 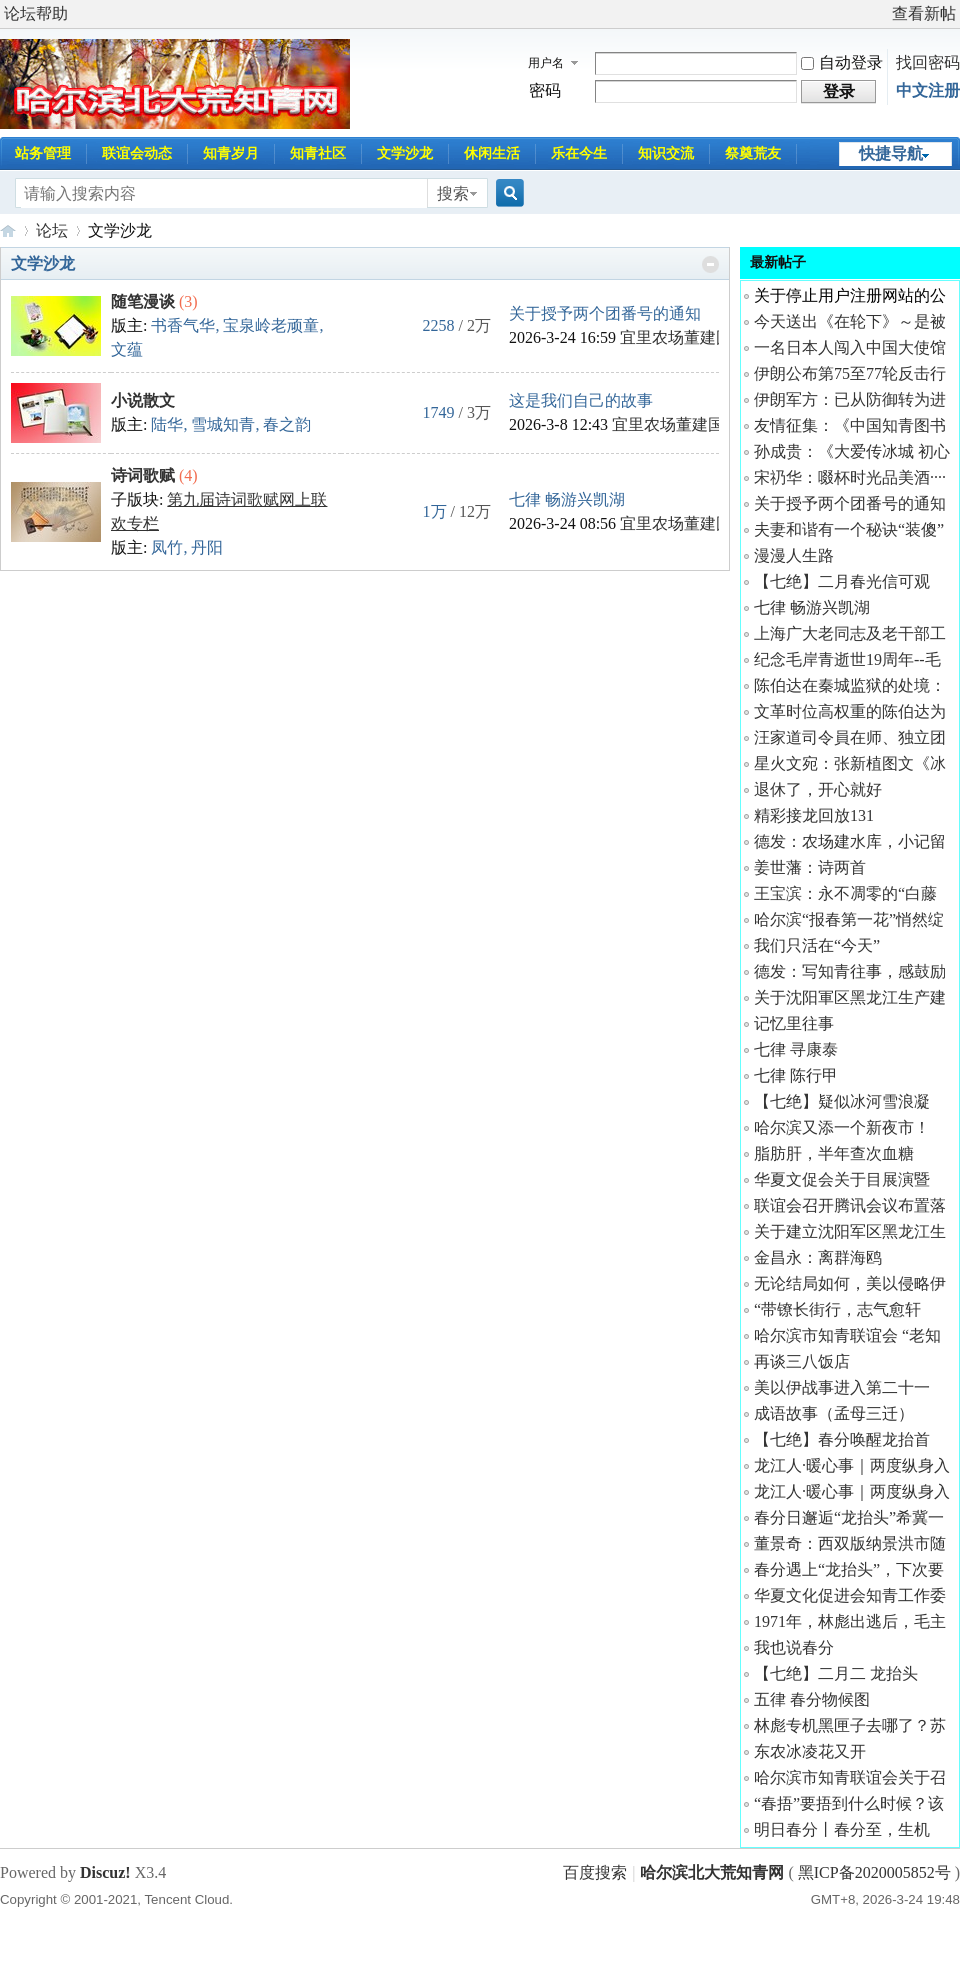 I want to click on 文学沙龙, so click(x=405, y=153).